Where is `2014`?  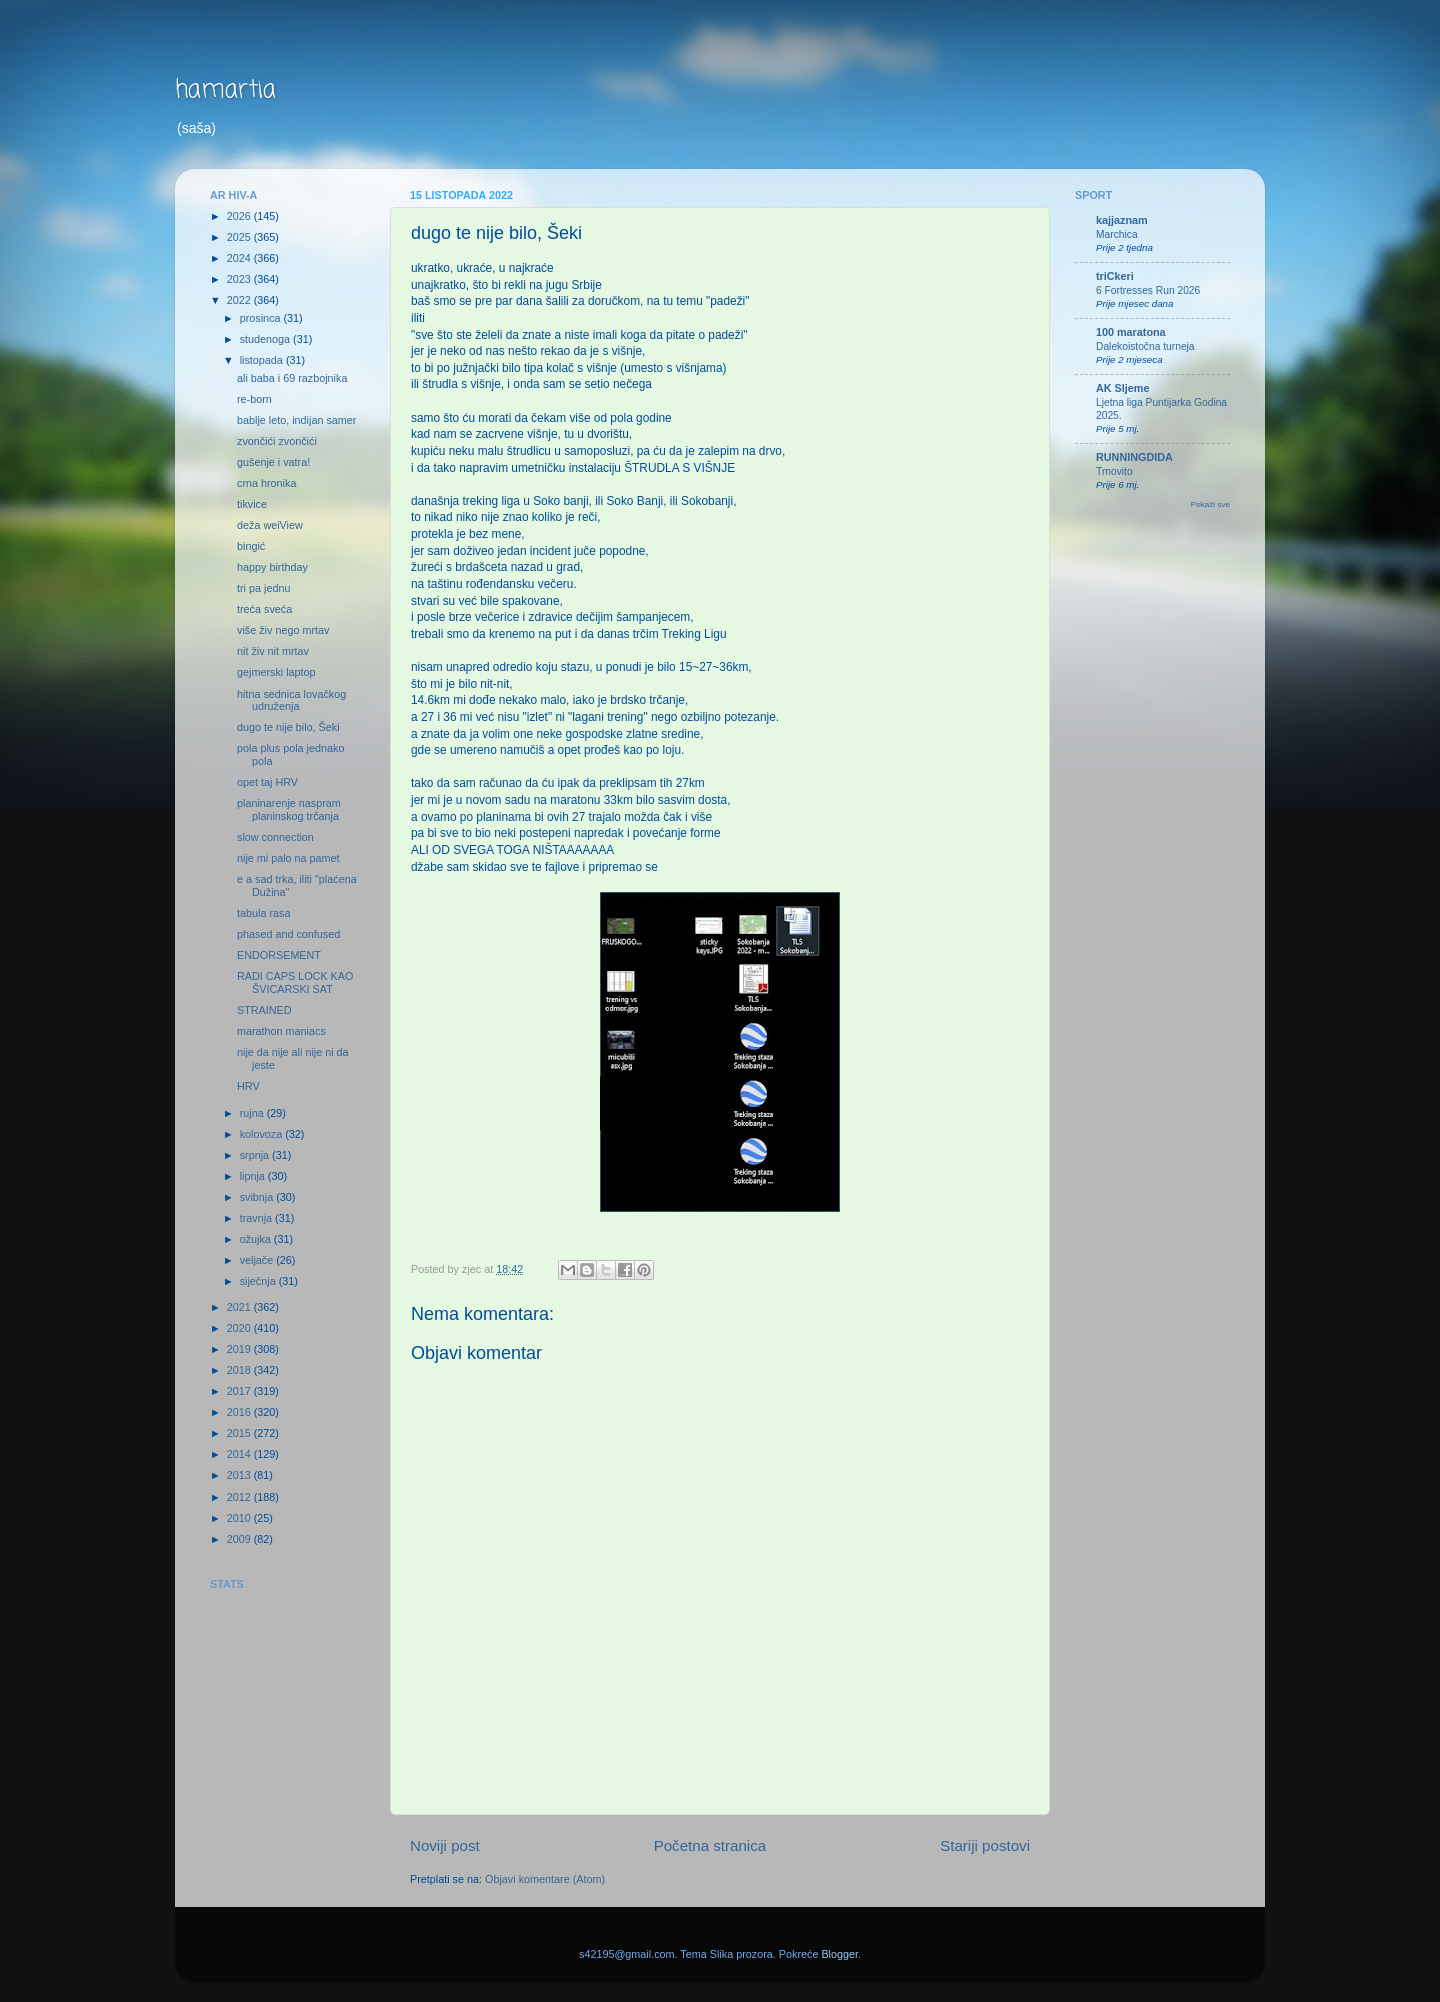 2014 is located at coordinates (240, 1454).